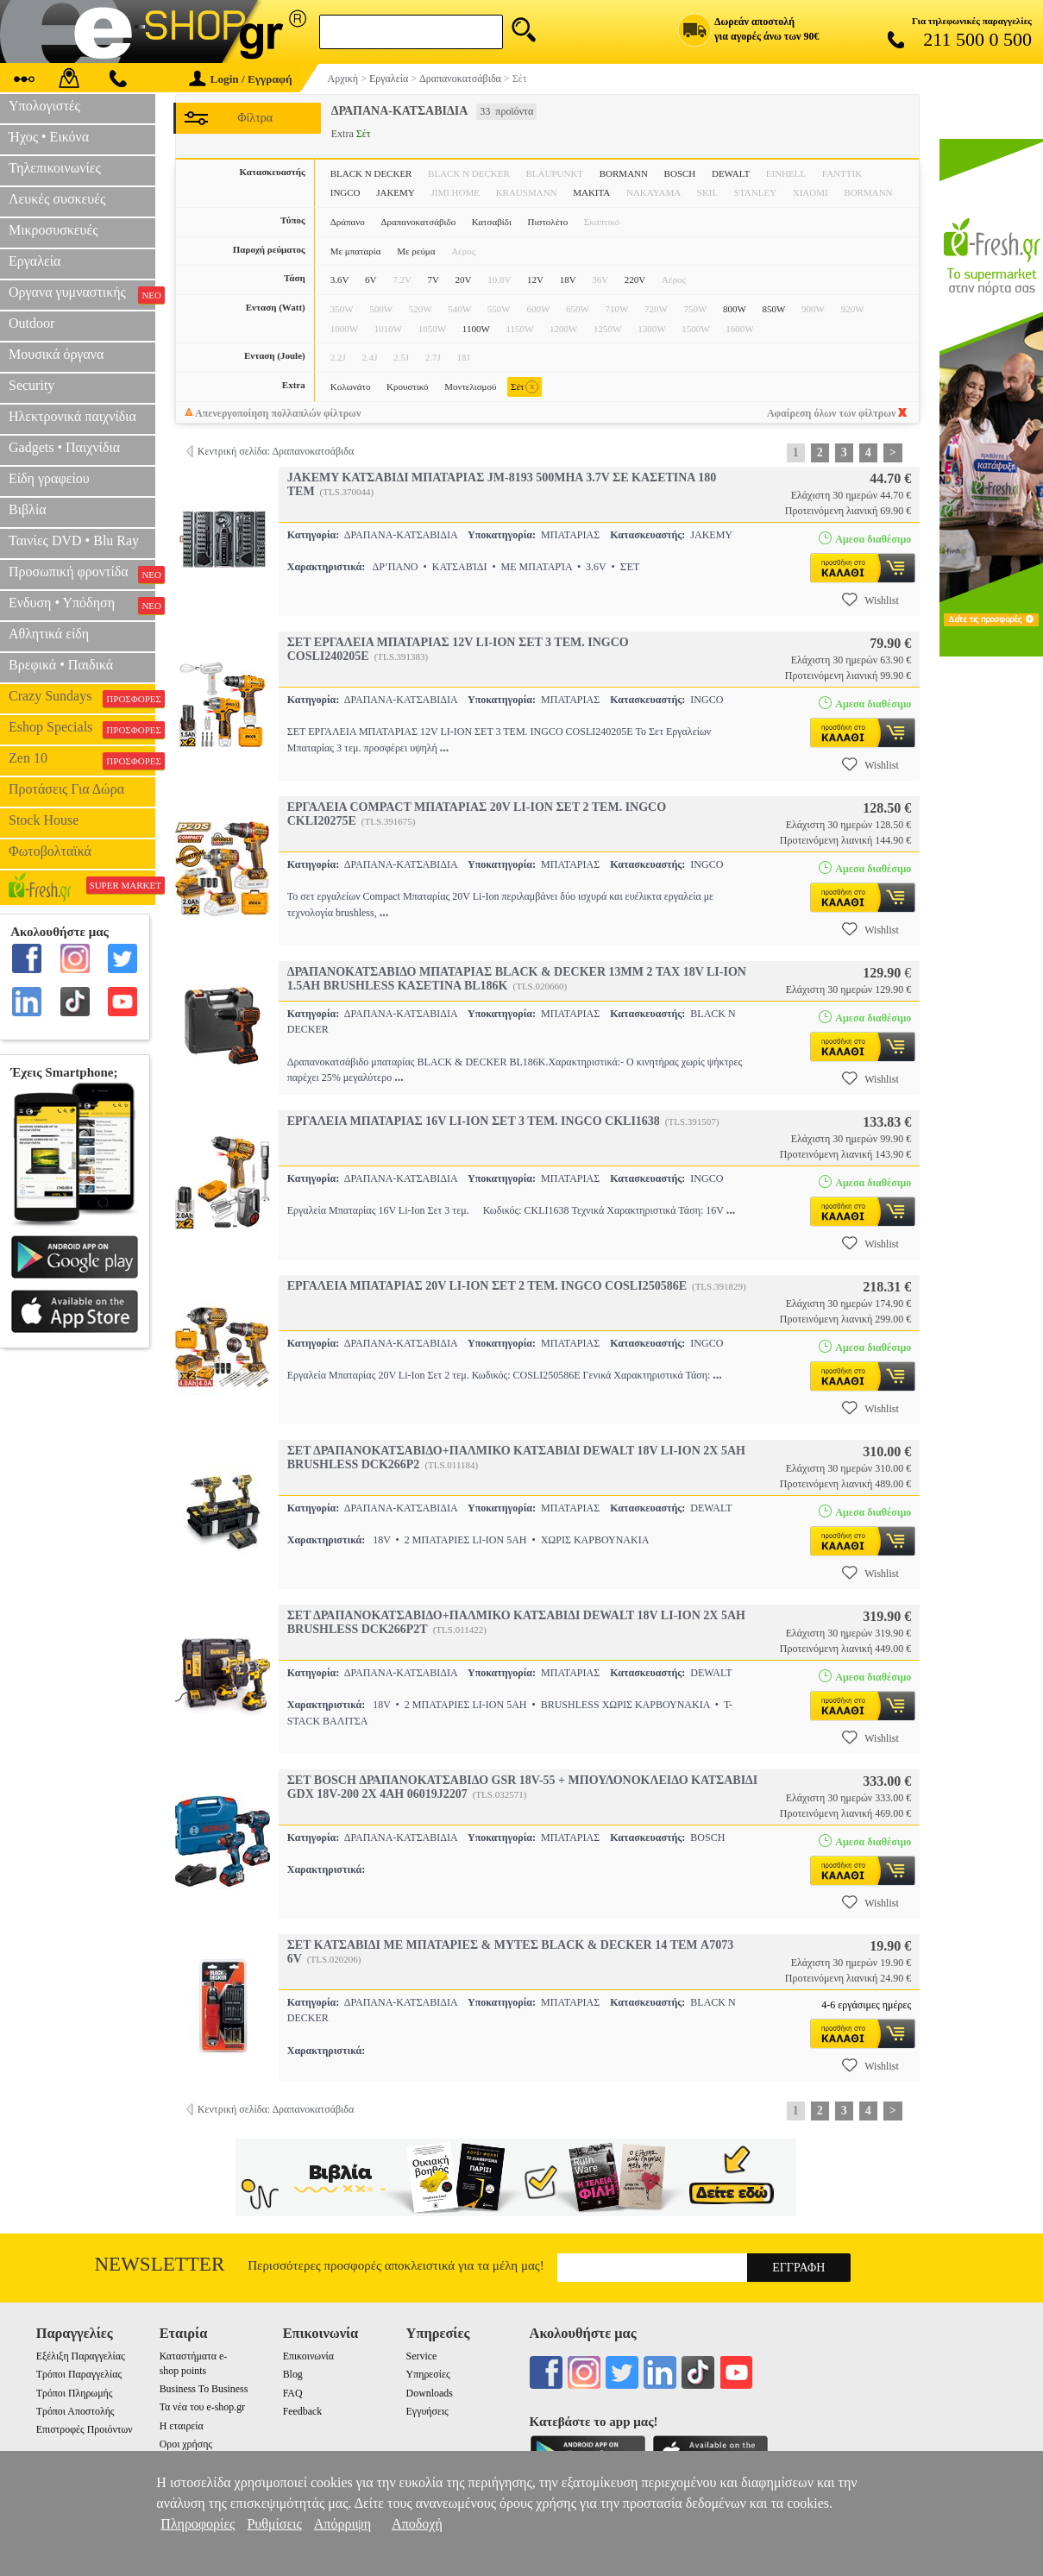 This screenshot has width=1043, height=2576. What do you see at coordinates (870, 599) in the screenshot?
I see `Wishlist` at bounding box center [870, 599].